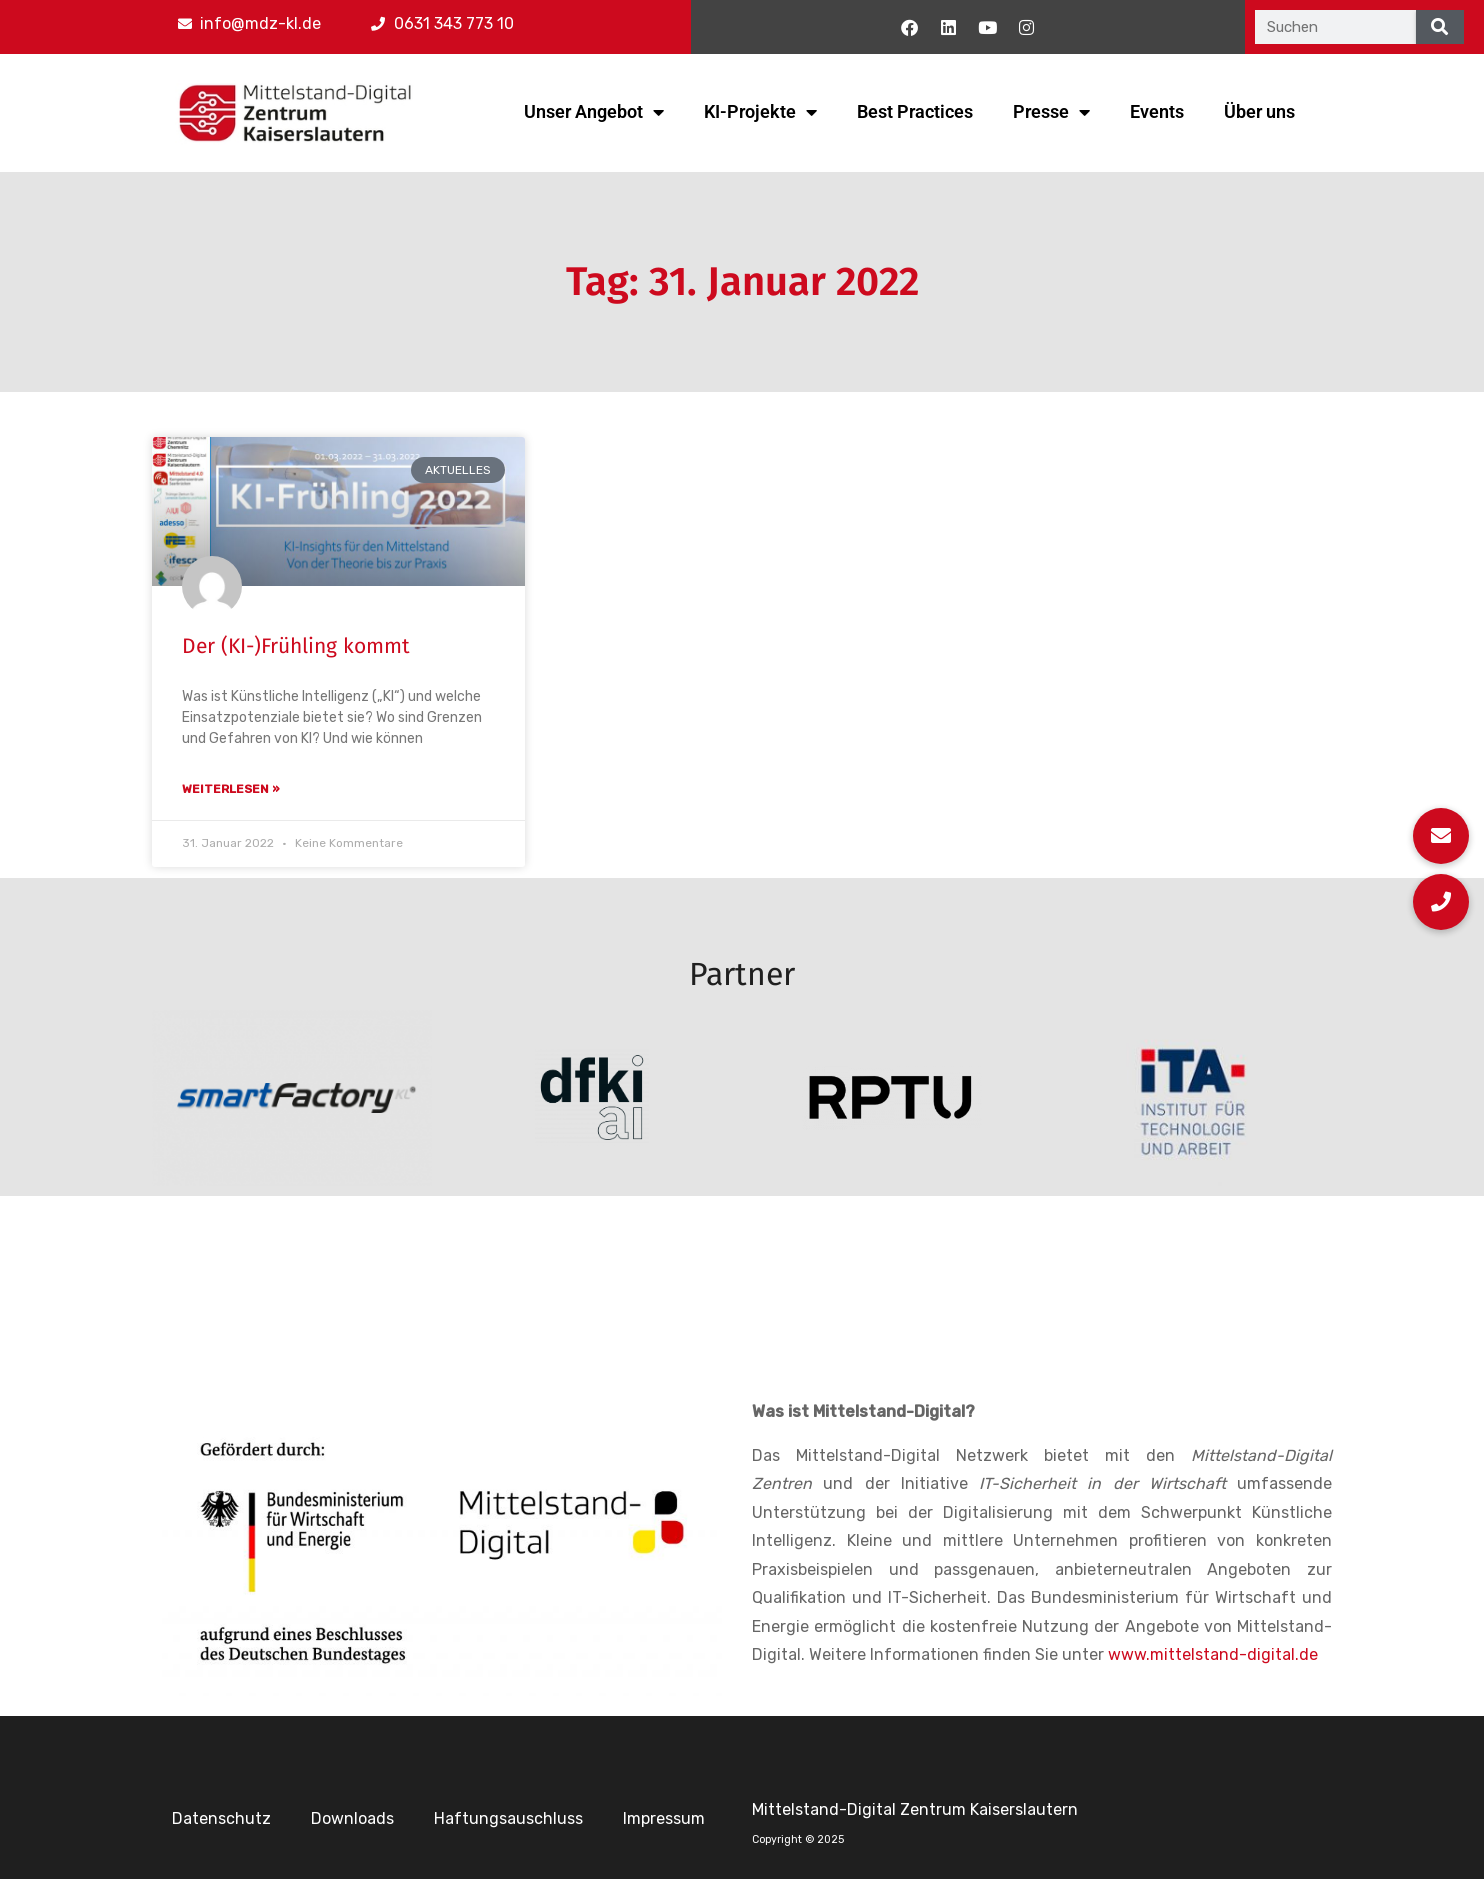  What do you see at coordinates (664, 1818) in the screenshot?
I see `Impressum` at bounding box center [664, 1818].